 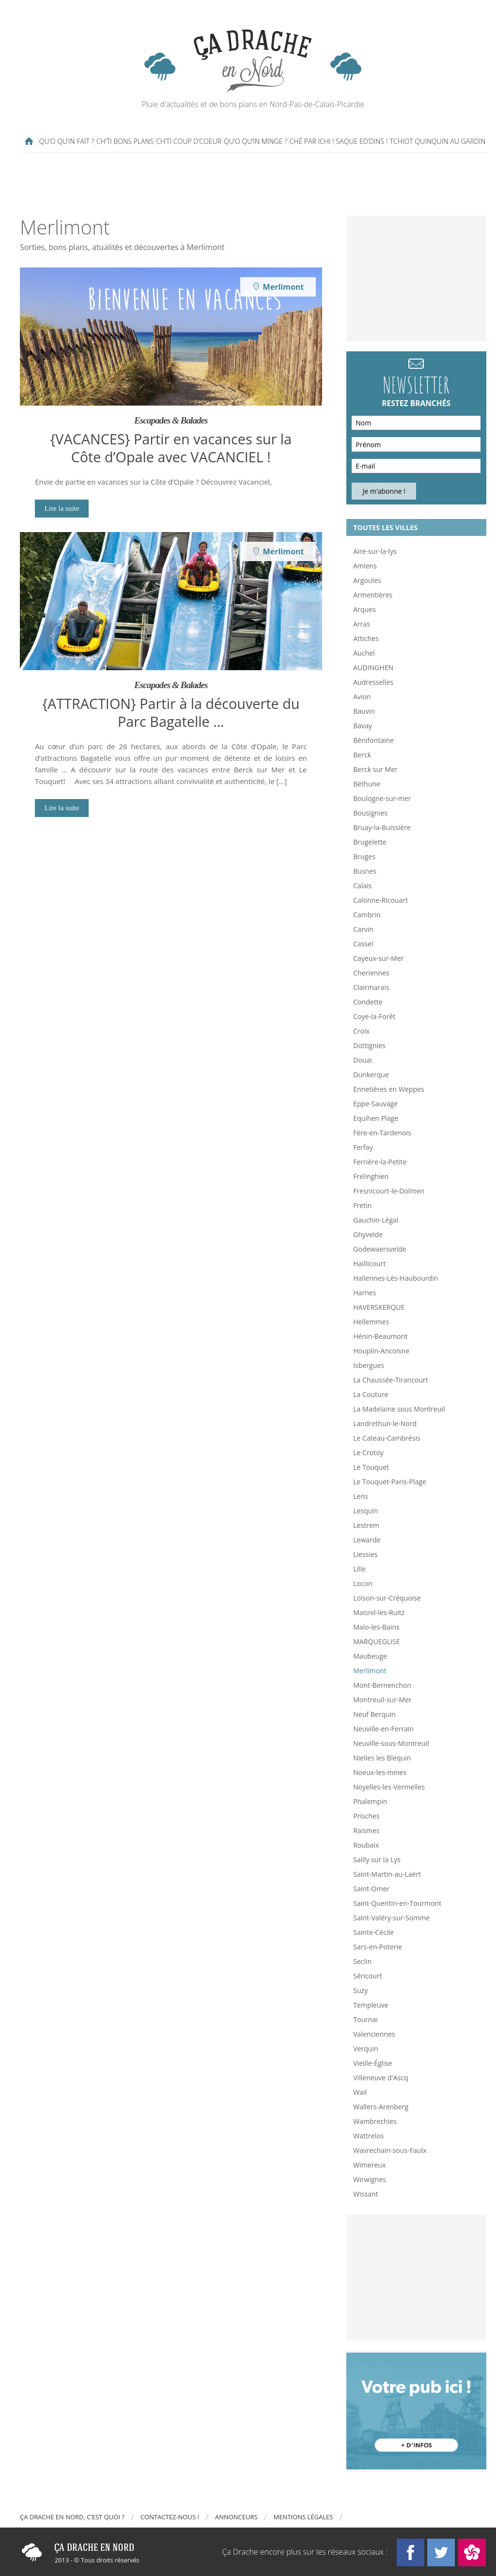 What do you see at coordinates (365, 1554) in the screenshot?
I see `Liessies` at bounding box center [365, 1554].